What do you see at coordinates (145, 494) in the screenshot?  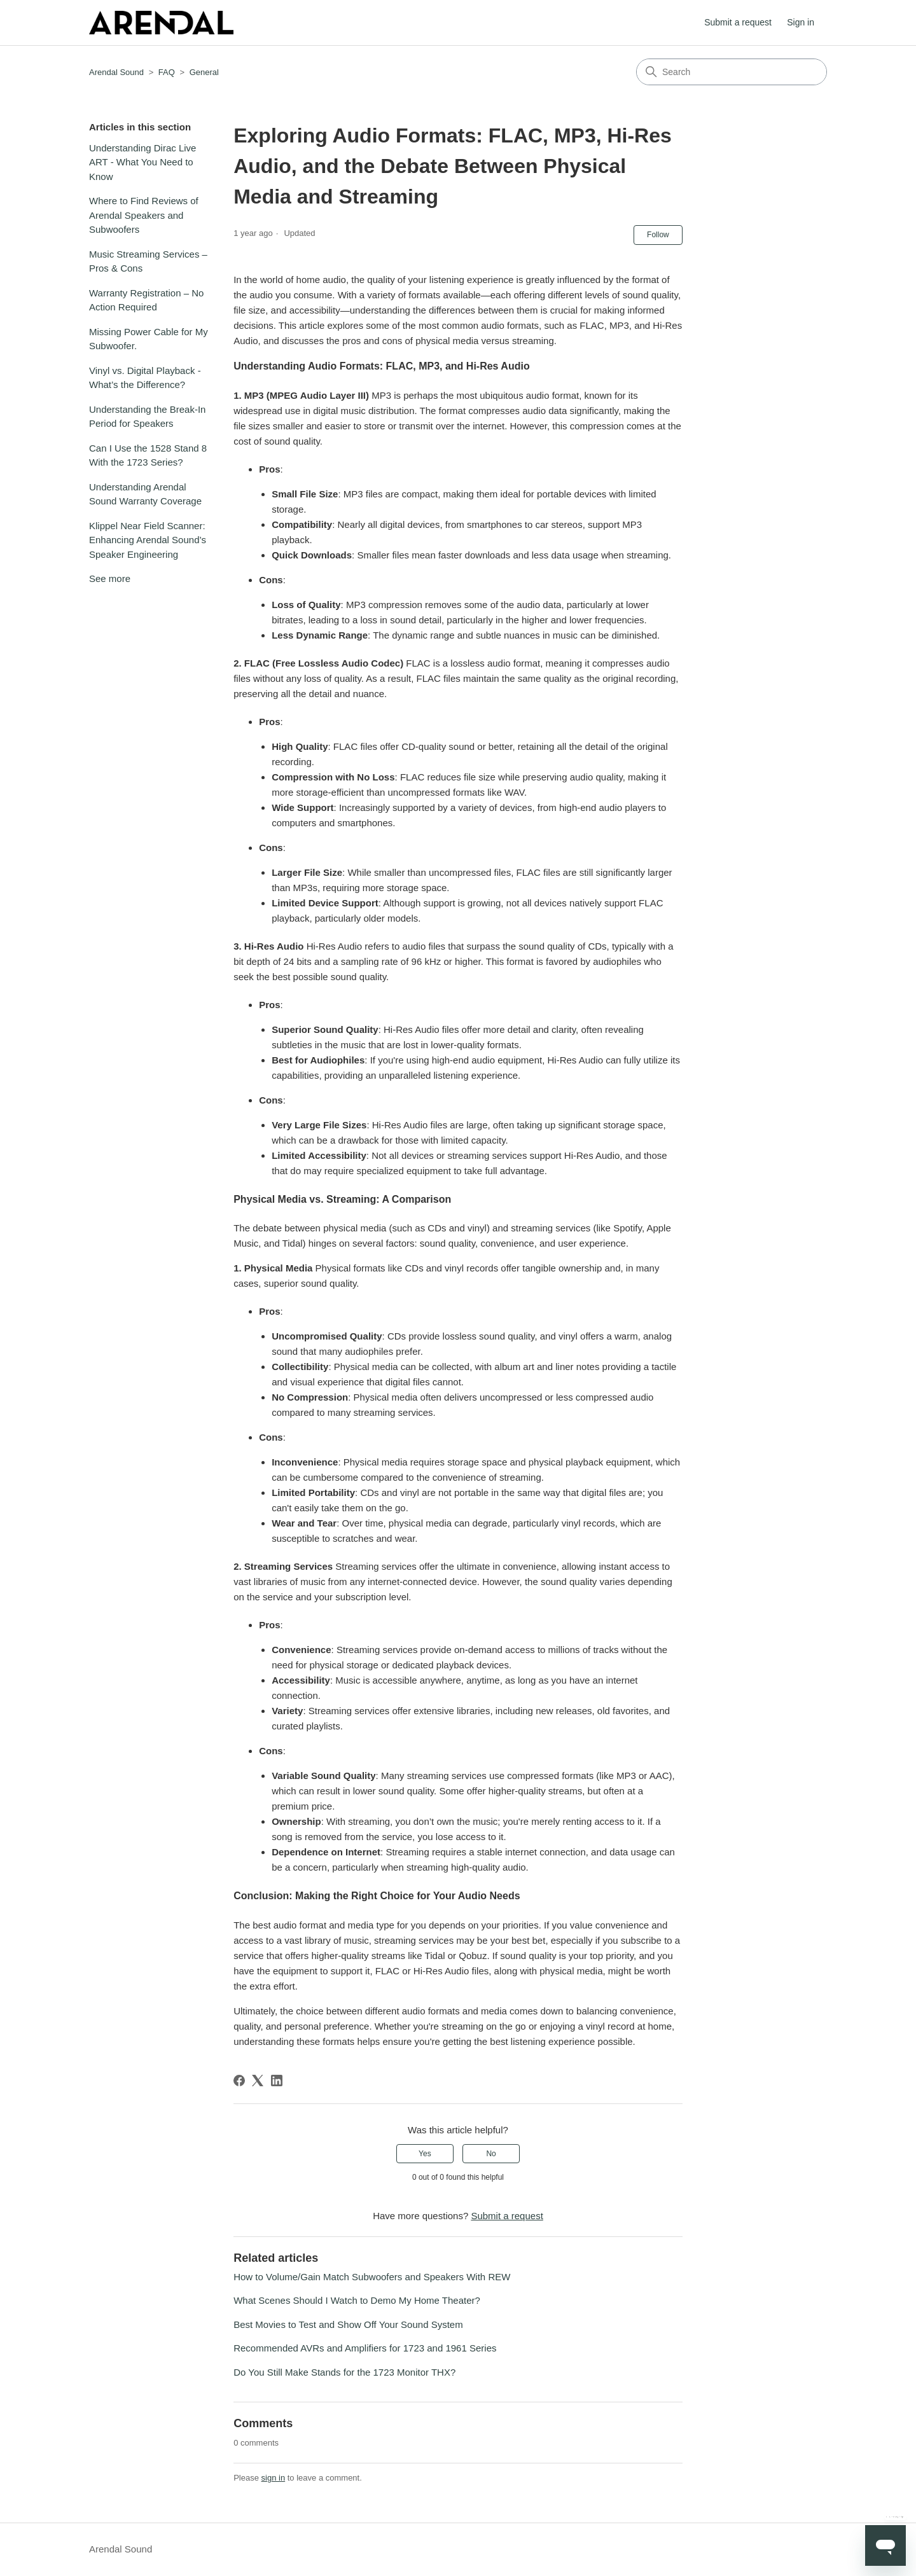 I see `Understanding Arendal Sound Warranty Coverage` at bounding box center [145, 494].